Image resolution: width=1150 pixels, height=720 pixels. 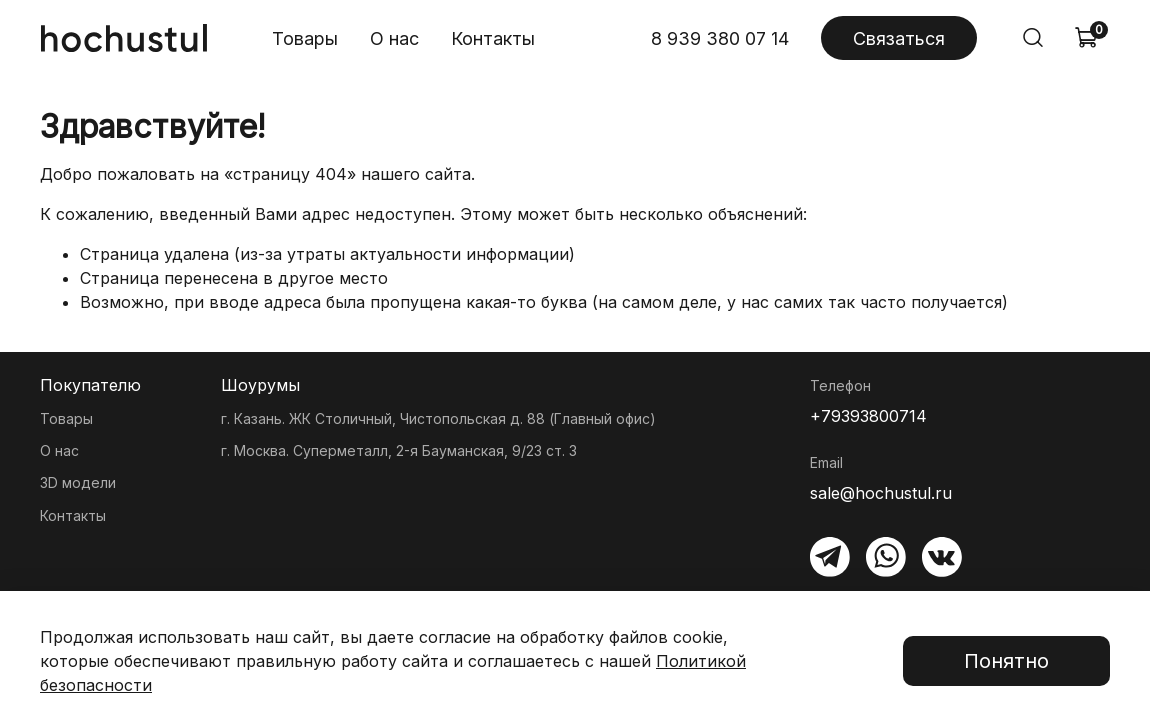 I want to click on 8 939 380 07 14, so click(x=720, y=38).